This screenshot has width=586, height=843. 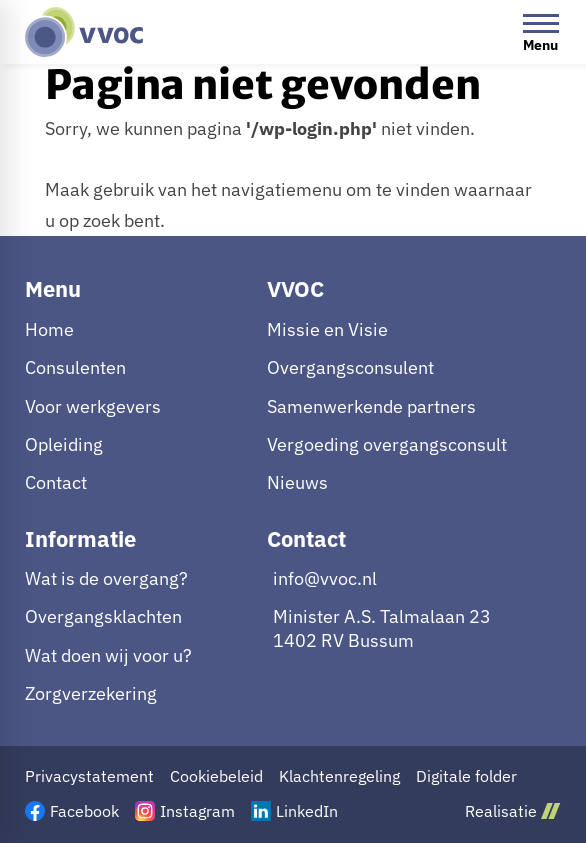 I want to click on Voor werkgevers, so click(x=93, y=406).